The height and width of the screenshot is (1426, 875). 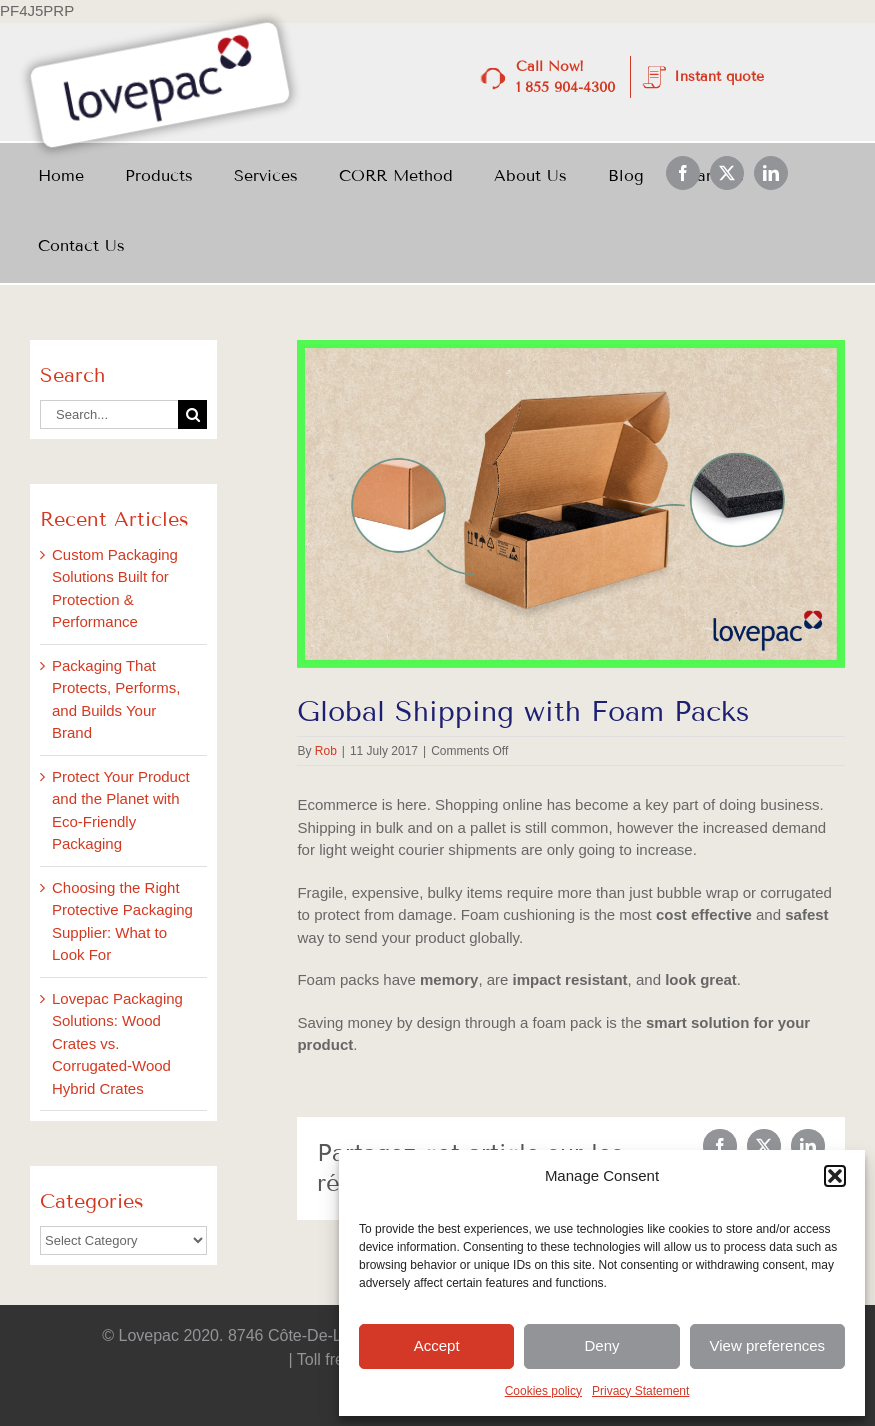 I want to click on Accept, so click(x=437, y=1345).